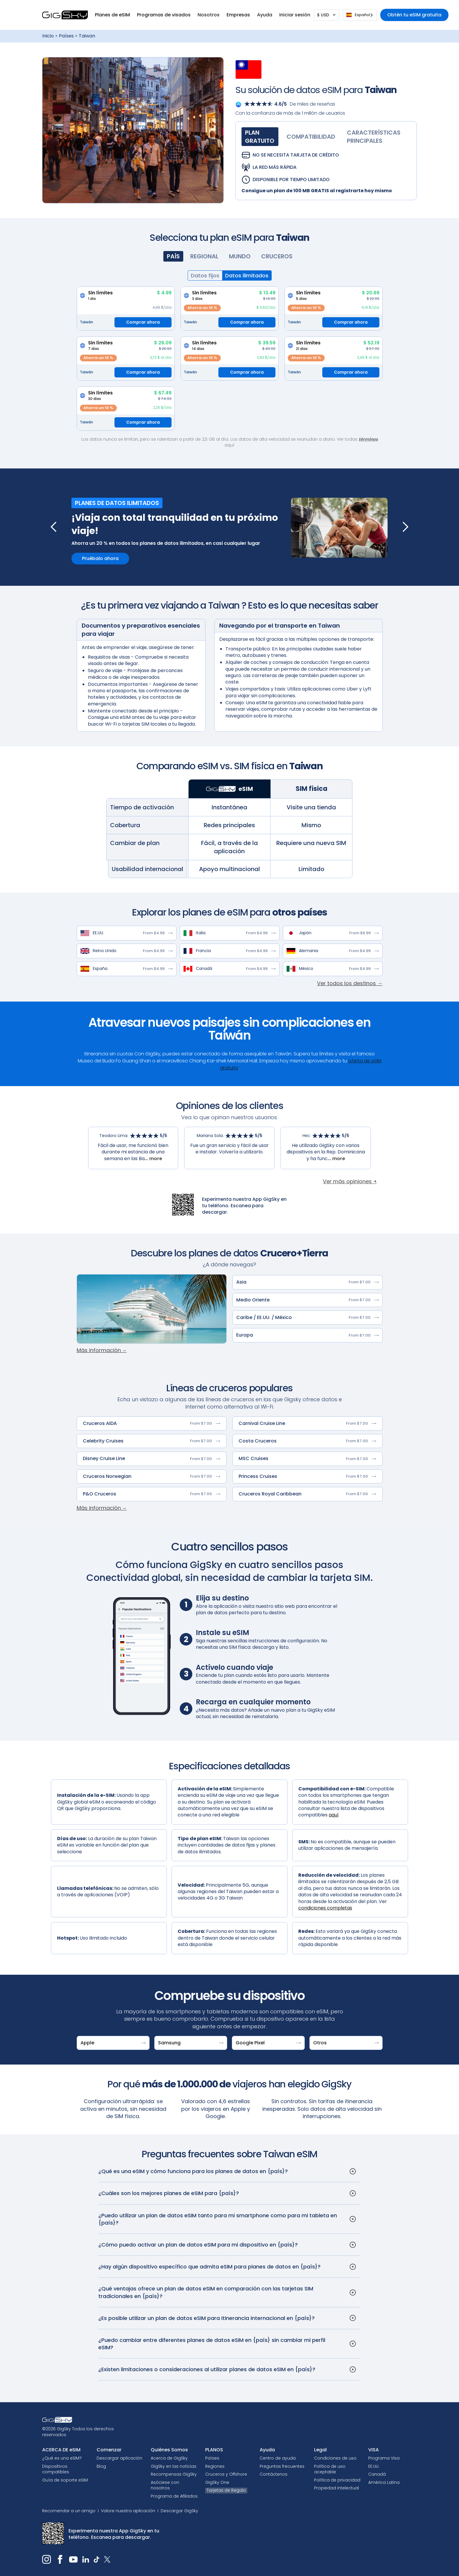 The height and width of the screenshot is (2576, 459). What do you see at coordinates (358, 15) in the screenshot?
I see `Español` at bounding box center [358, 15].